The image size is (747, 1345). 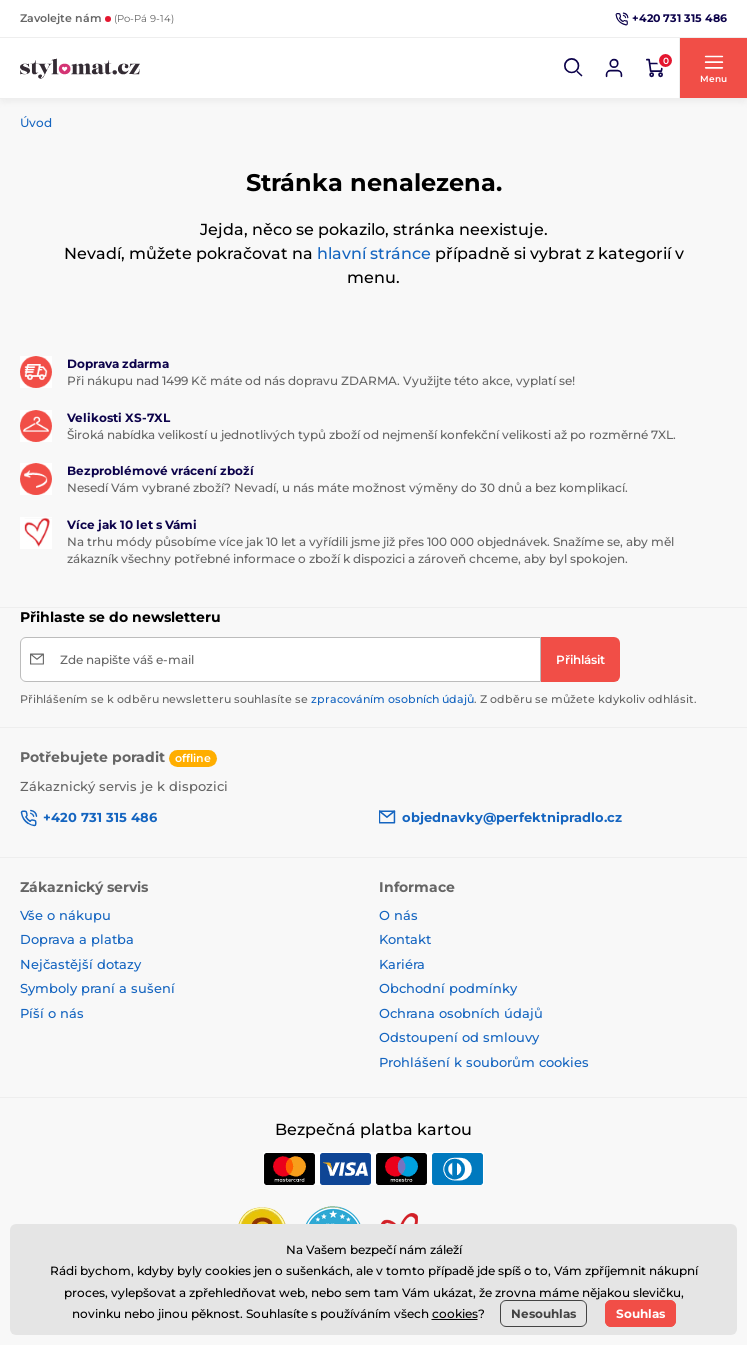 I want to click on Obchodní podmínky, so click(x=448, y=988).